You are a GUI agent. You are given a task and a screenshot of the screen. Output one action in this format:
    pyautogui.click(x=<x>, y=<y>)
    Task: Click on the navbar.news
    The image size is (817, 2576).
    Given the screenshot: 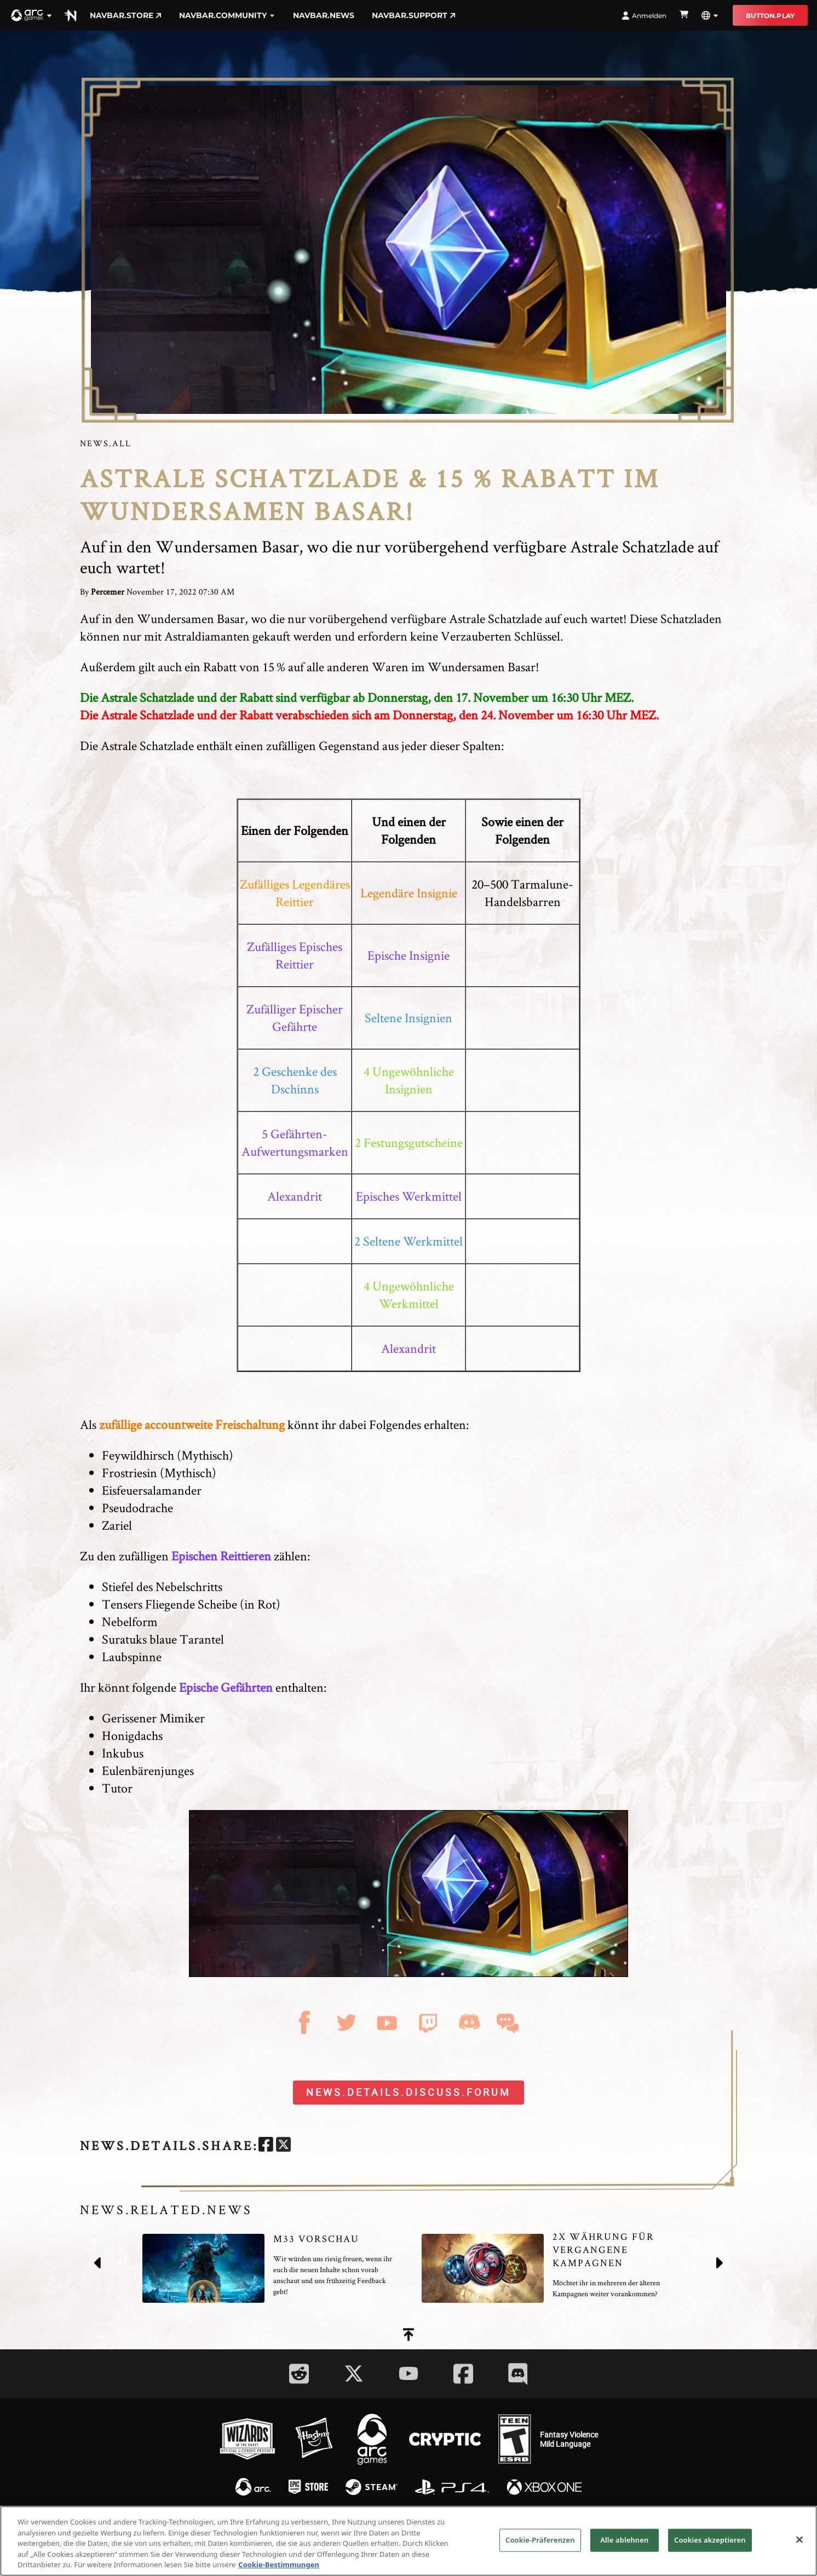 What is the action you would take?
    pyautogui.click(x=323, y=15)
    